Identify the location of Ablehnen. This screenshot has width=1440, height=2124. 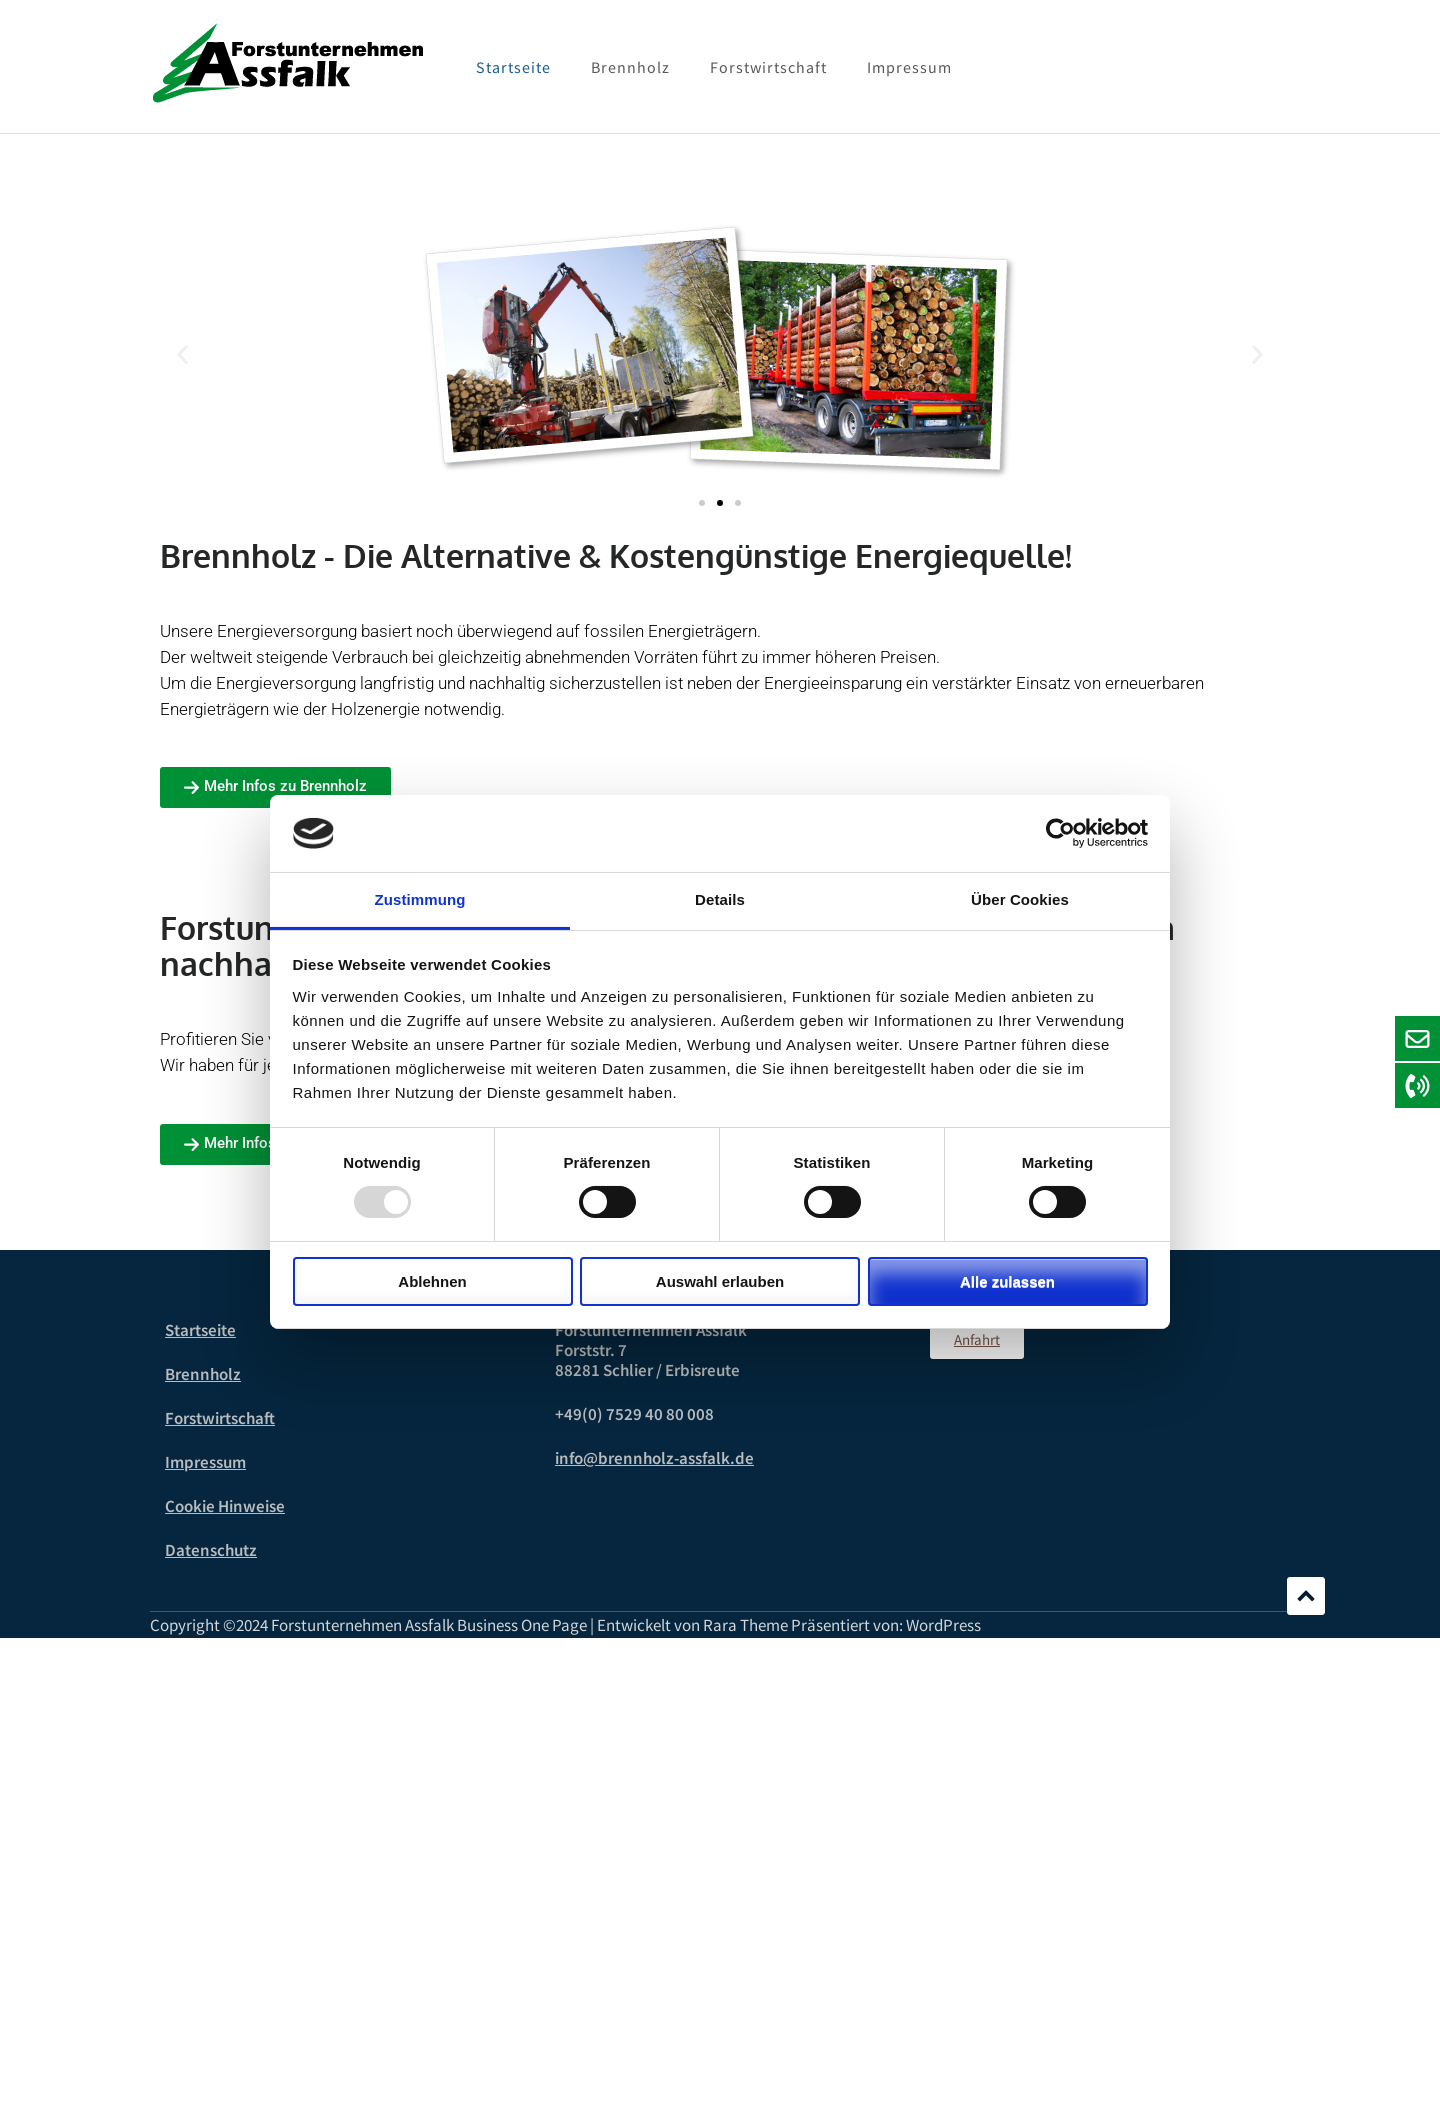
(432, 1281).